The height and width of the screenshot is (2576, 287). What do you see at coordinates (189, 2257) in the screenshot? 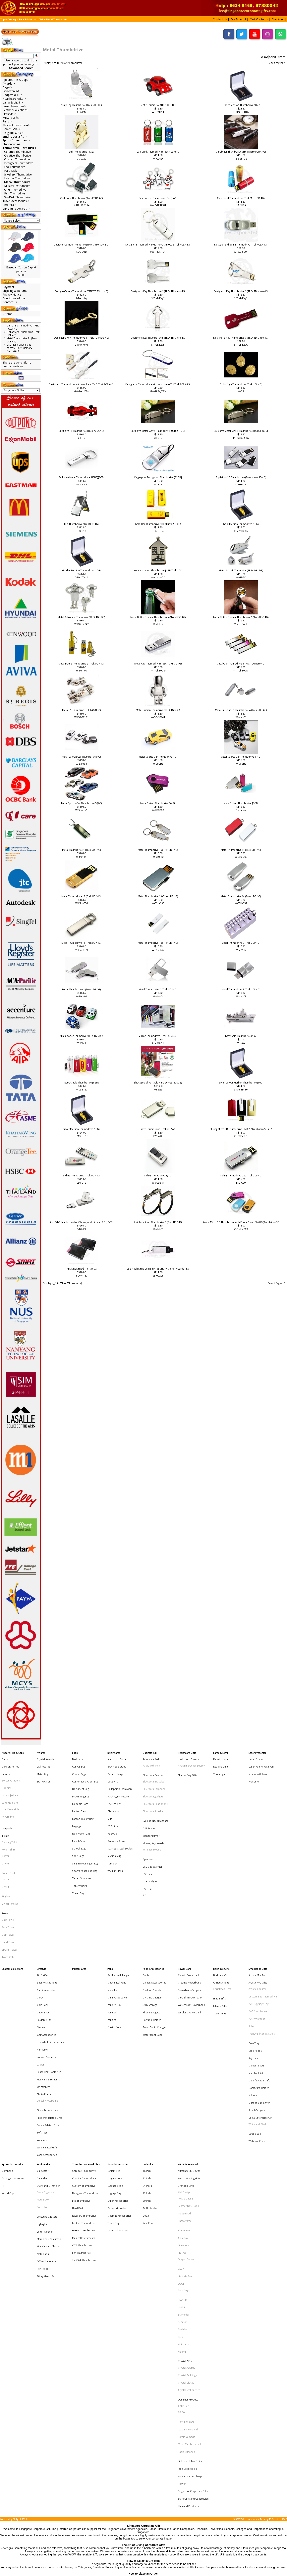
I see `Mohd Zambri Ismail` at bounding box center [189, 2257].